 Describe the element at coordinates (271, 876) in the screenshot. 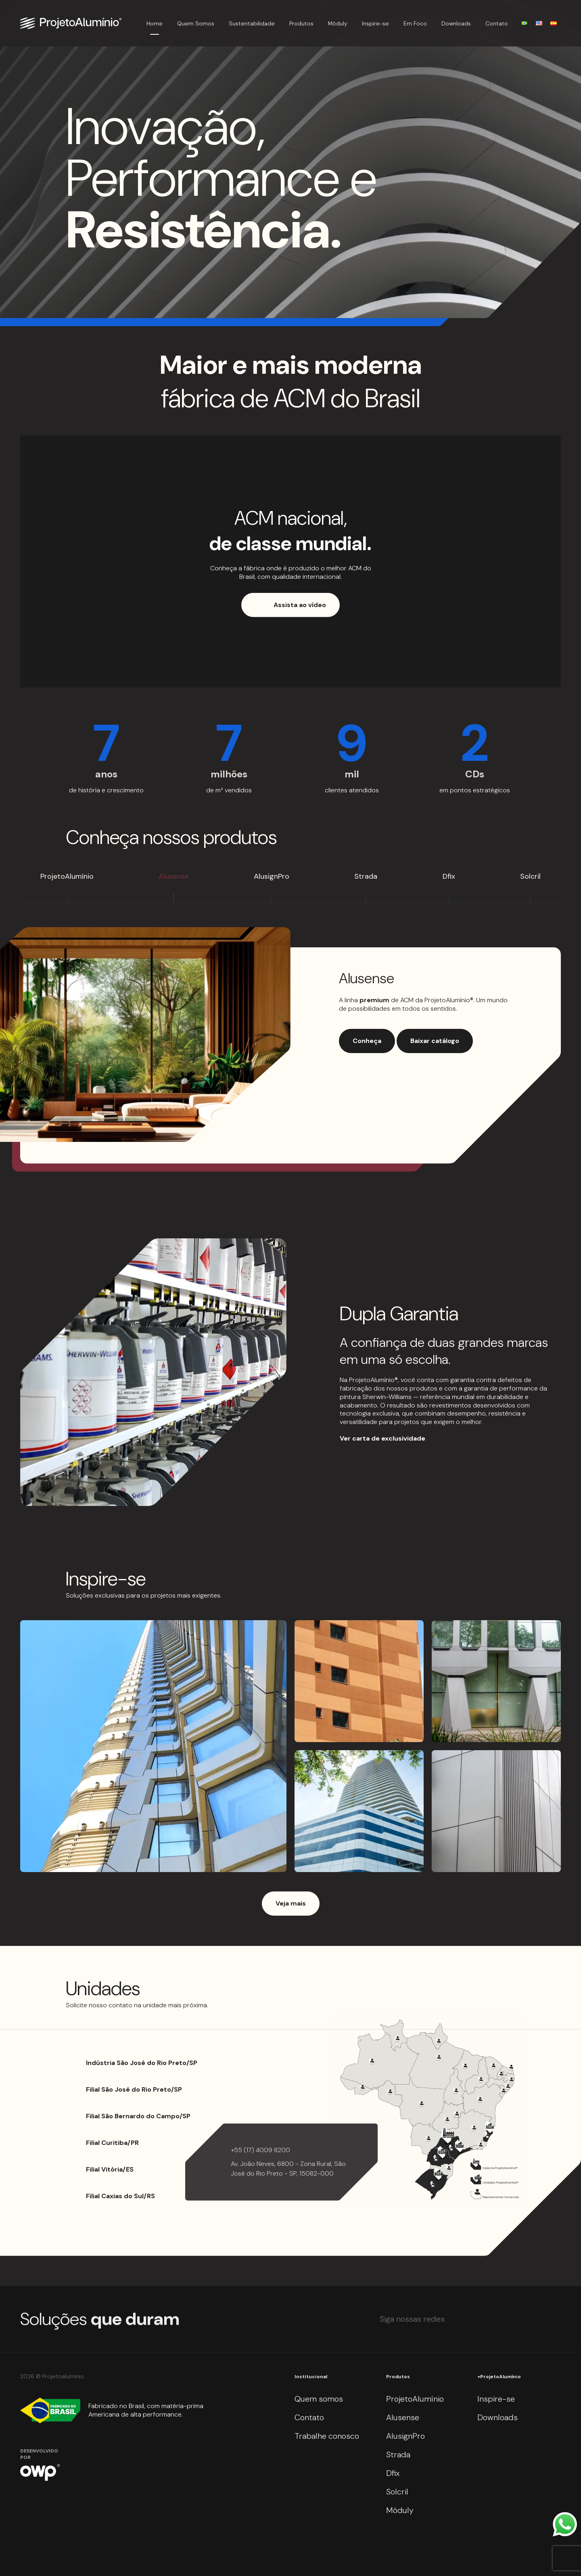

I see `AlusignPro [tab]` at that location.